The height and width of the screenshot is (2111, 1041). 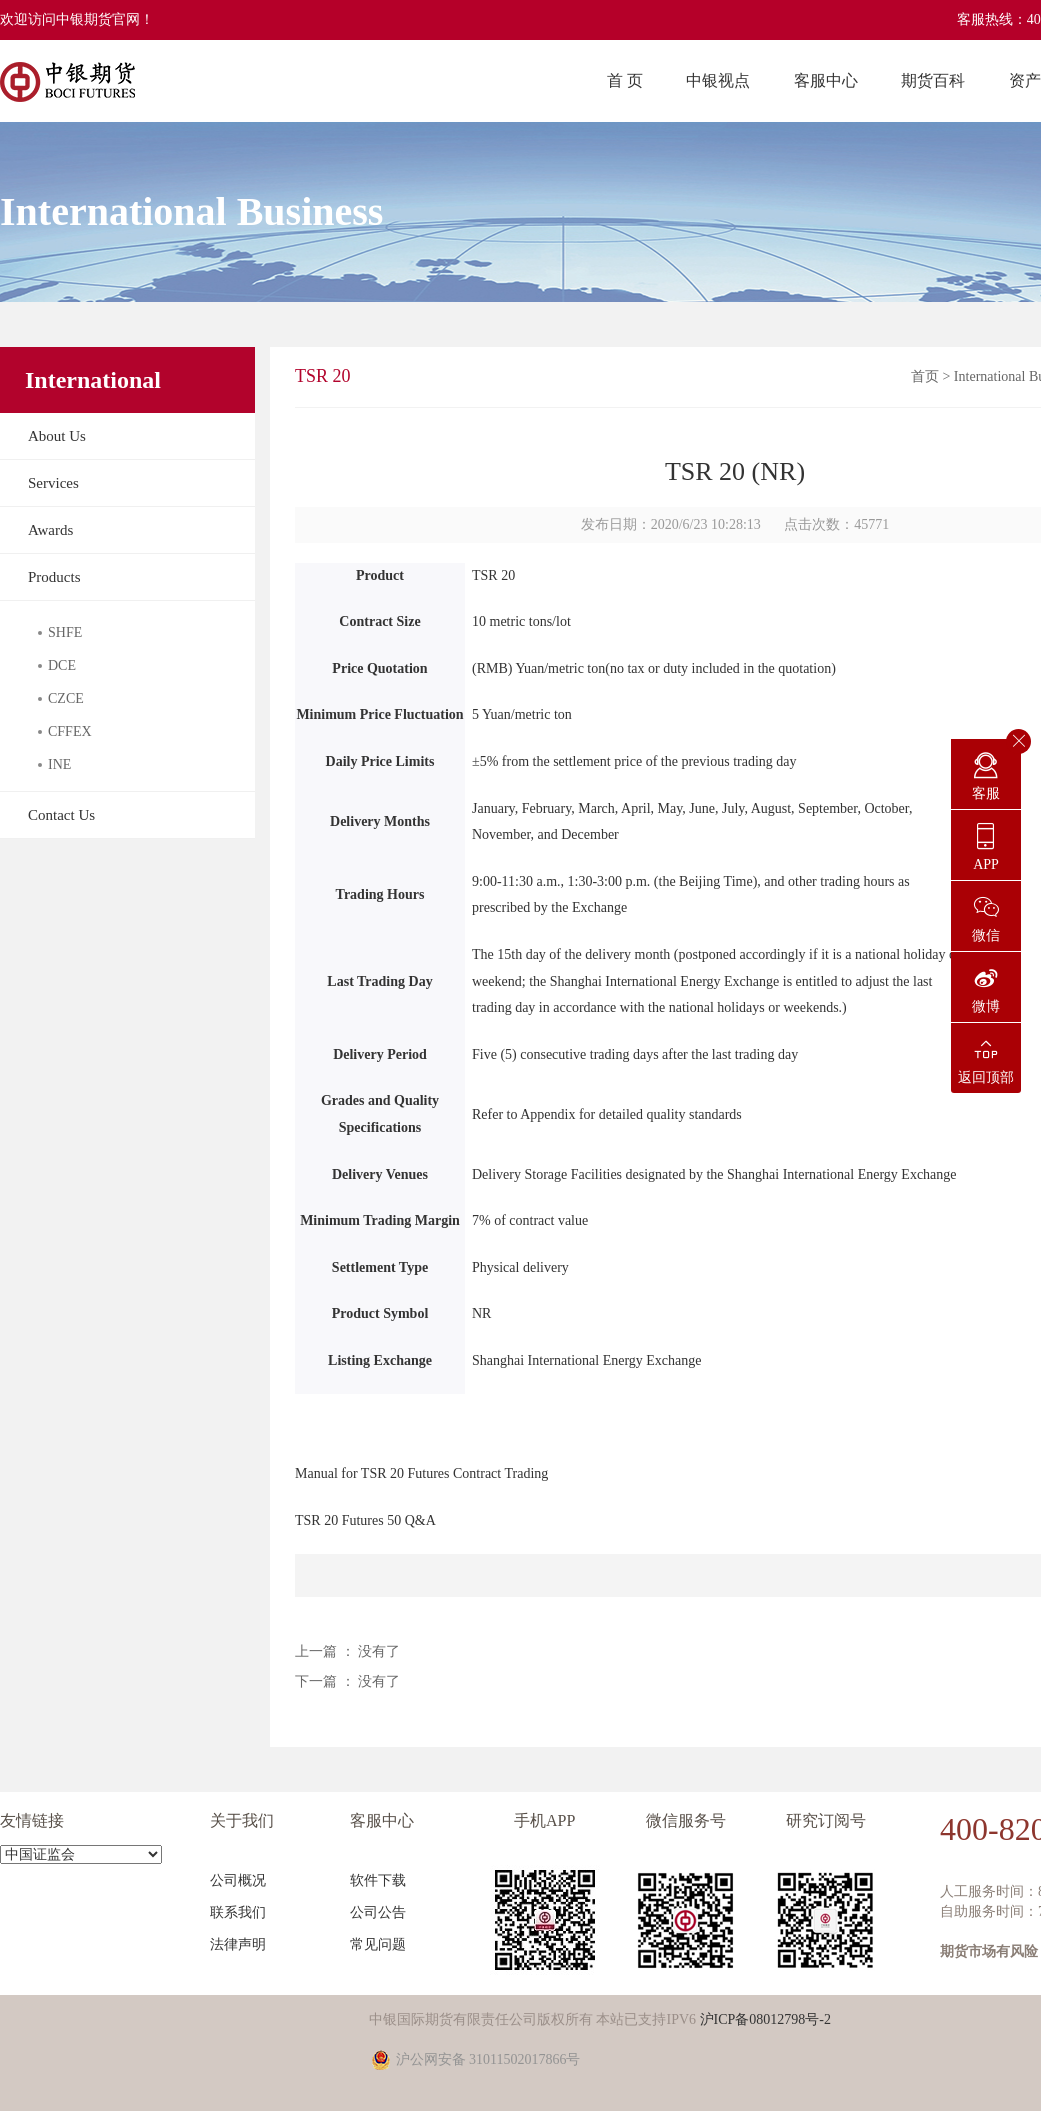 I want to click on 首页, so click(x=925, y=376).